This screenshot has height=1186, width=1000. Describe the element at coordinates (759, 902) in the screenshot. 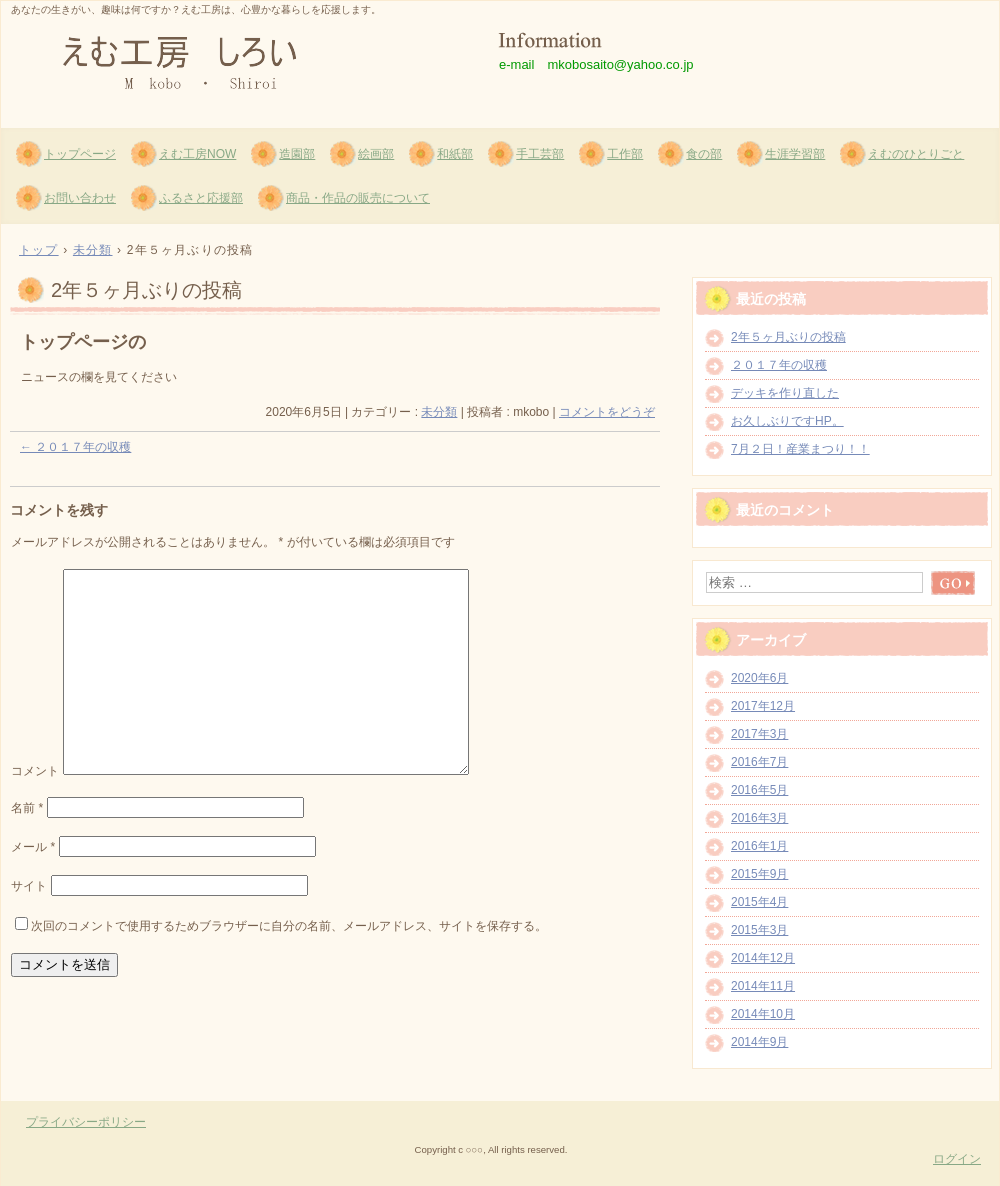

I see `2015年4月` at that location.